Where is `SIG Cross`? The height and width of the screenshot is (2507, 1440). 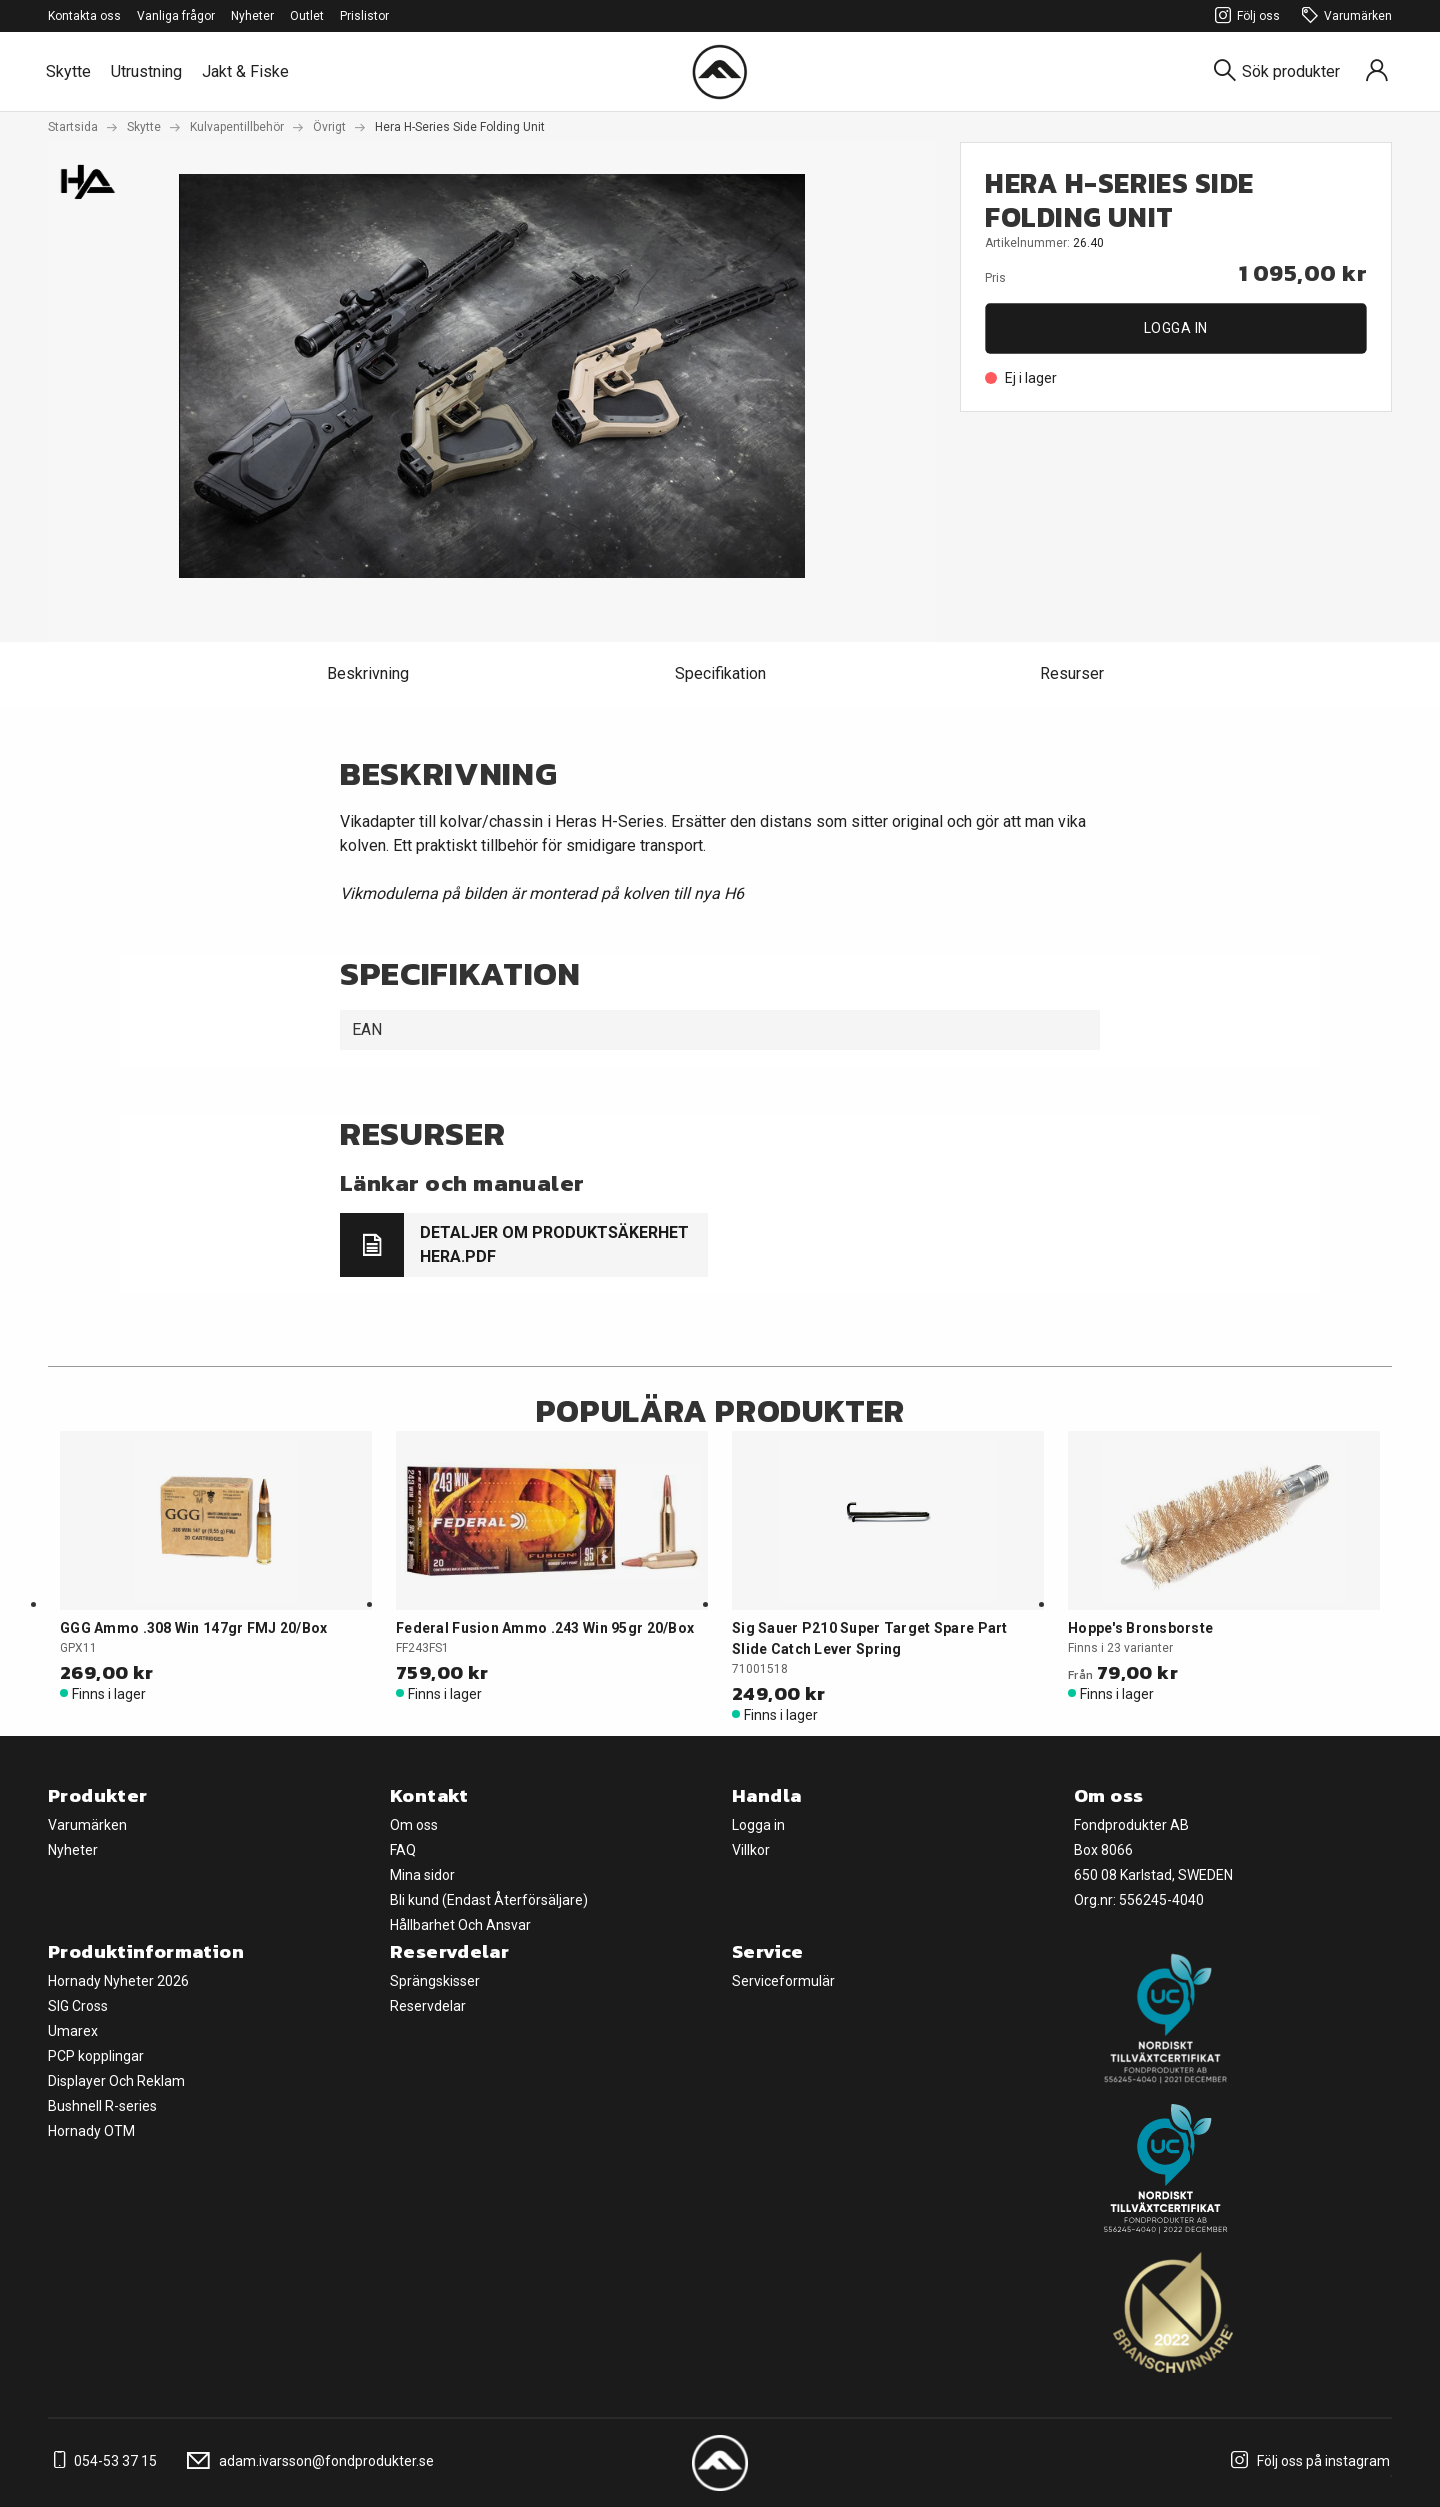
SIG Cross is located at coordinates (78, 2006).